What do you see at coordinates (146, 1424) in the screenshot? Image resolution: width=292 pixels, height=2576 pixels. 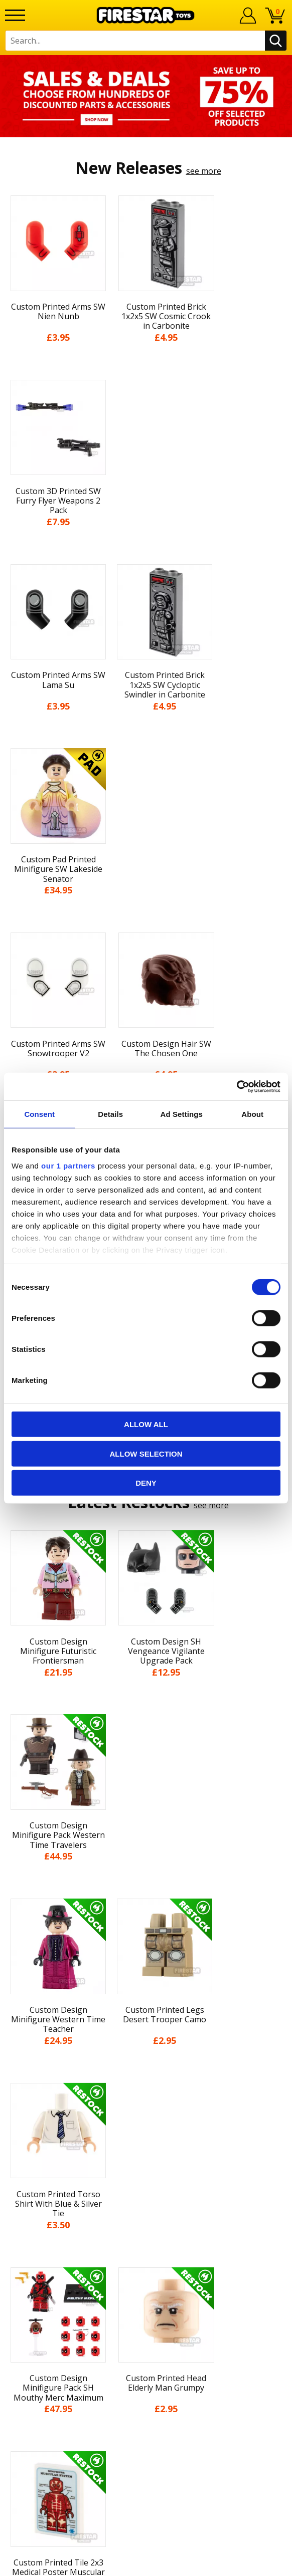 I see `Allow all` at bounding box center [146, 1424].